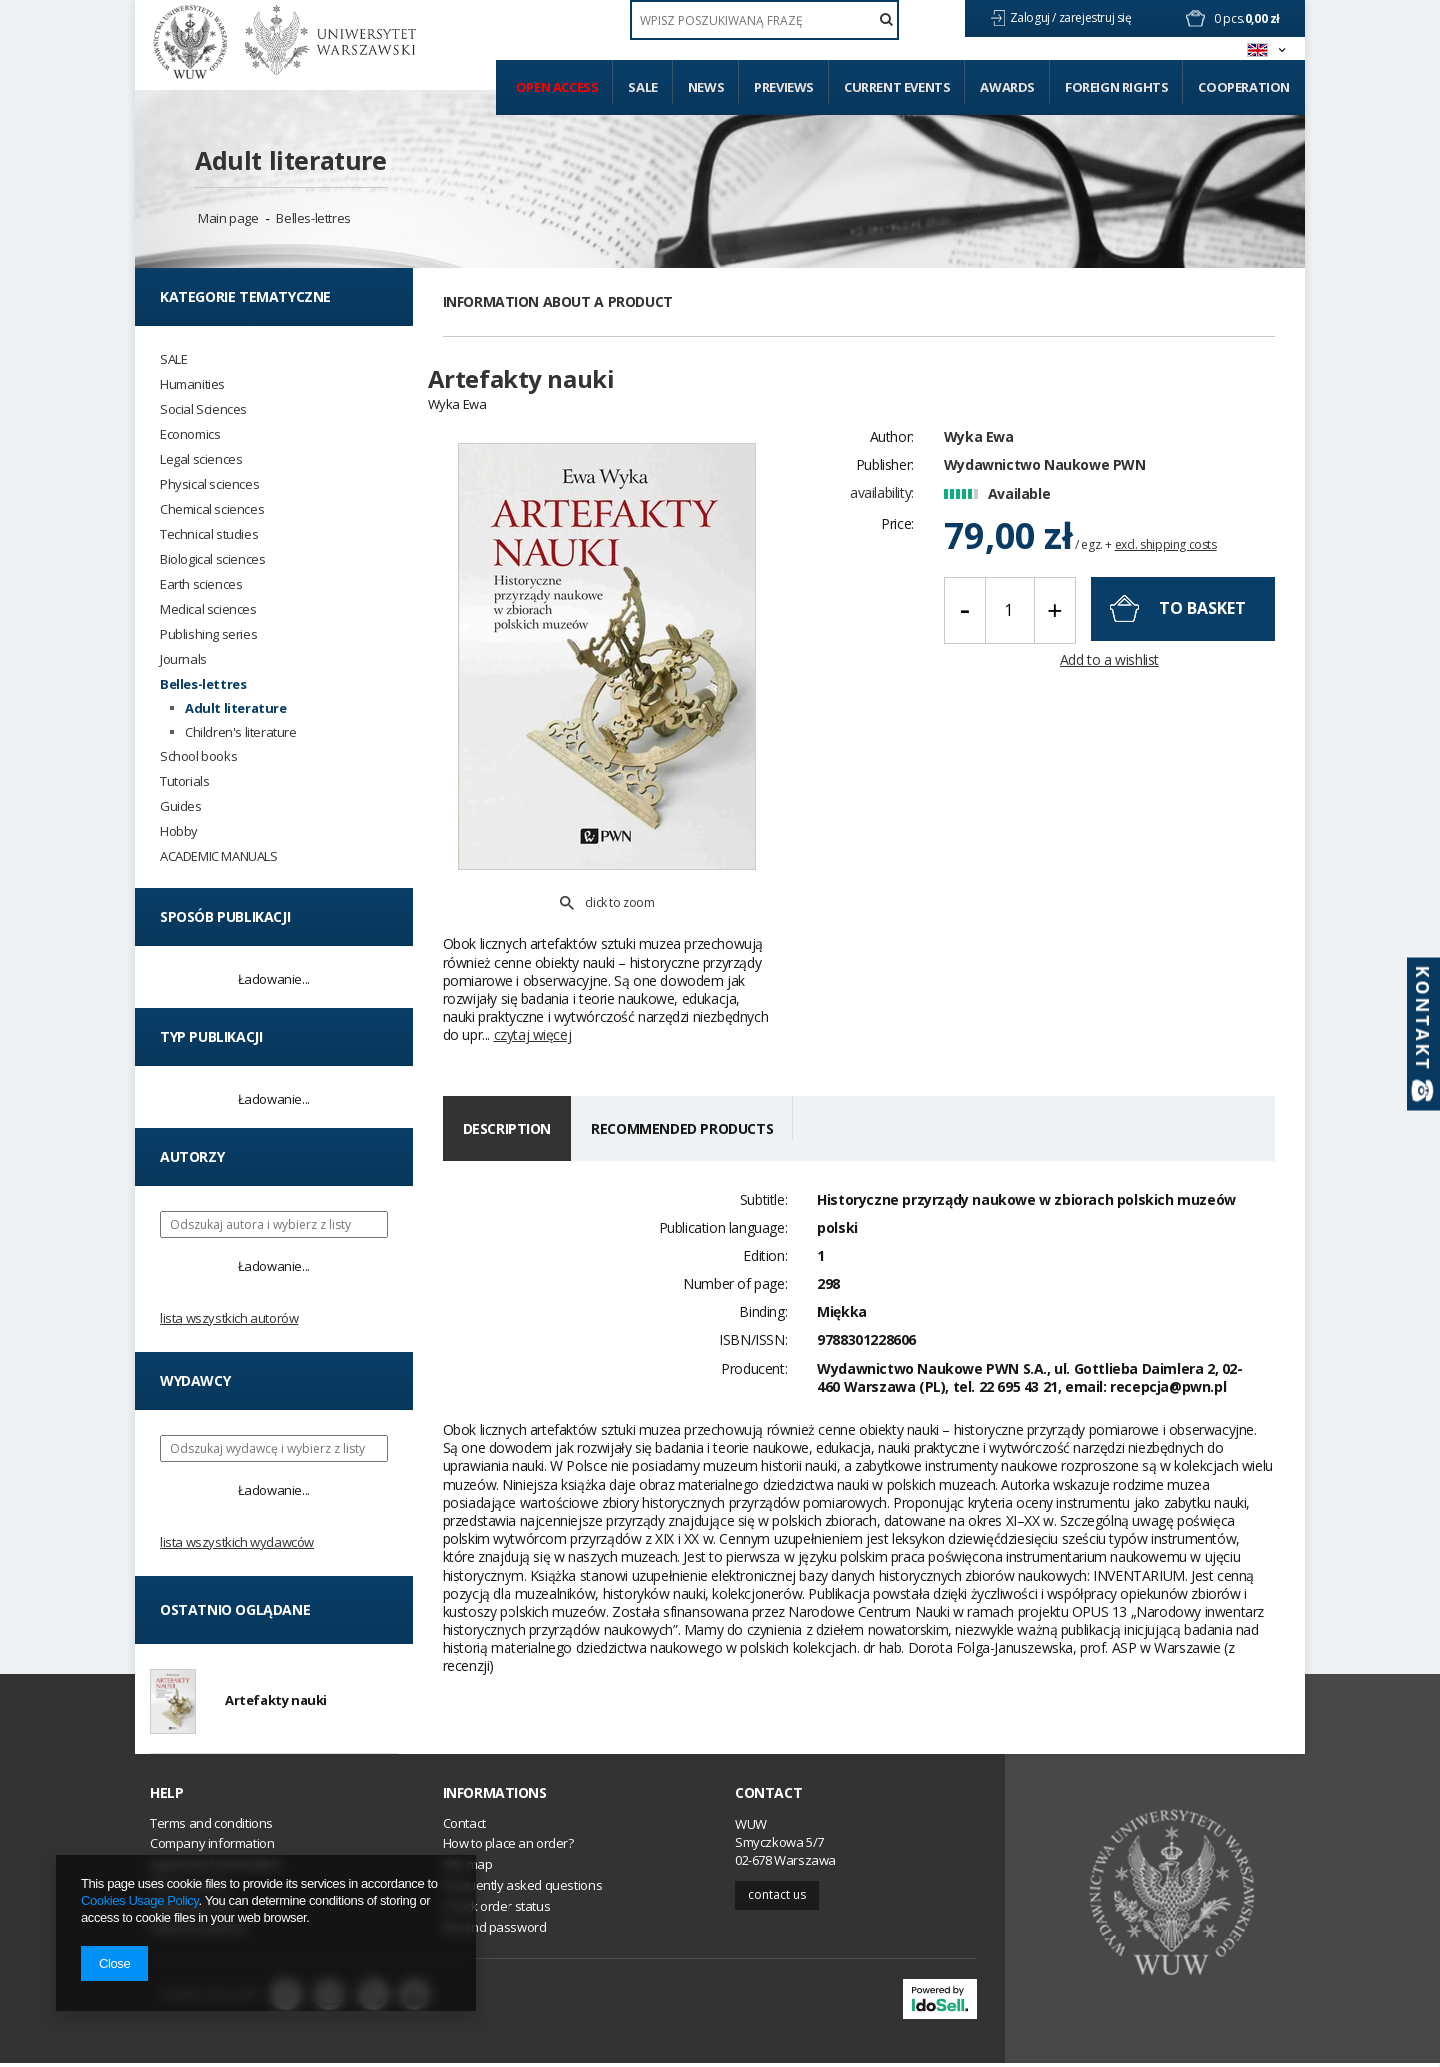  What do you see at coordinates (784, 87) in the screenshot?
I see `Previews` at bounding box center [784, 87].